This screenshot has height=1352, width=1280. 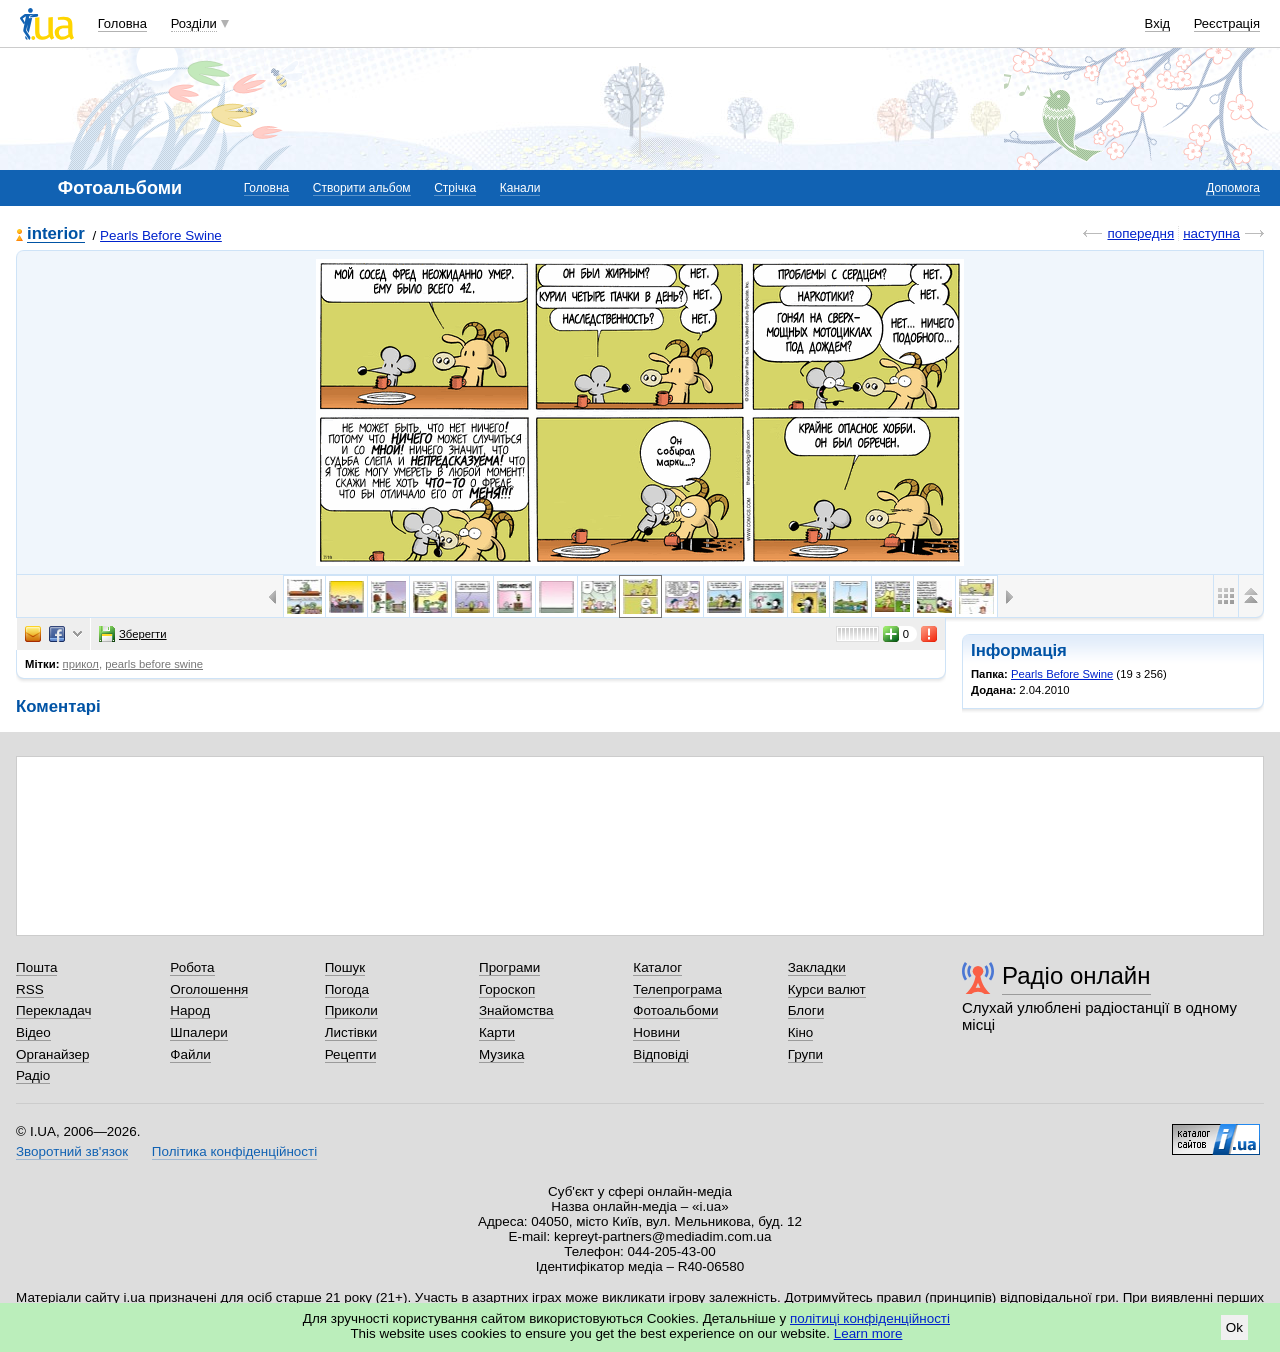 I want to click on Групи, so click(x=805, y=1054).